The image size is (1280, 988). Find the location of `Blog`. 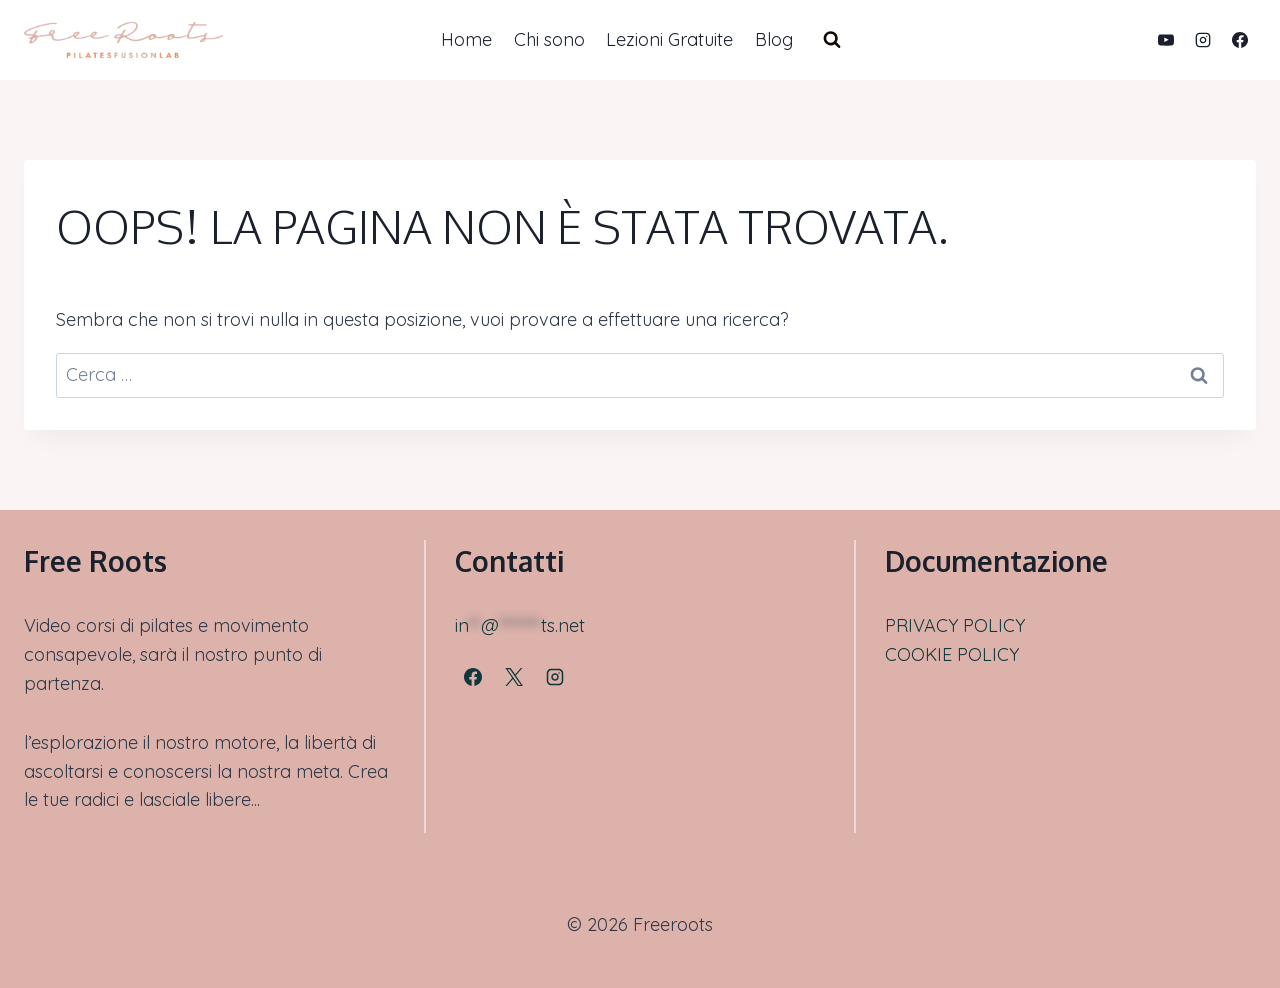

Blog is located at coordinates (774, 39).